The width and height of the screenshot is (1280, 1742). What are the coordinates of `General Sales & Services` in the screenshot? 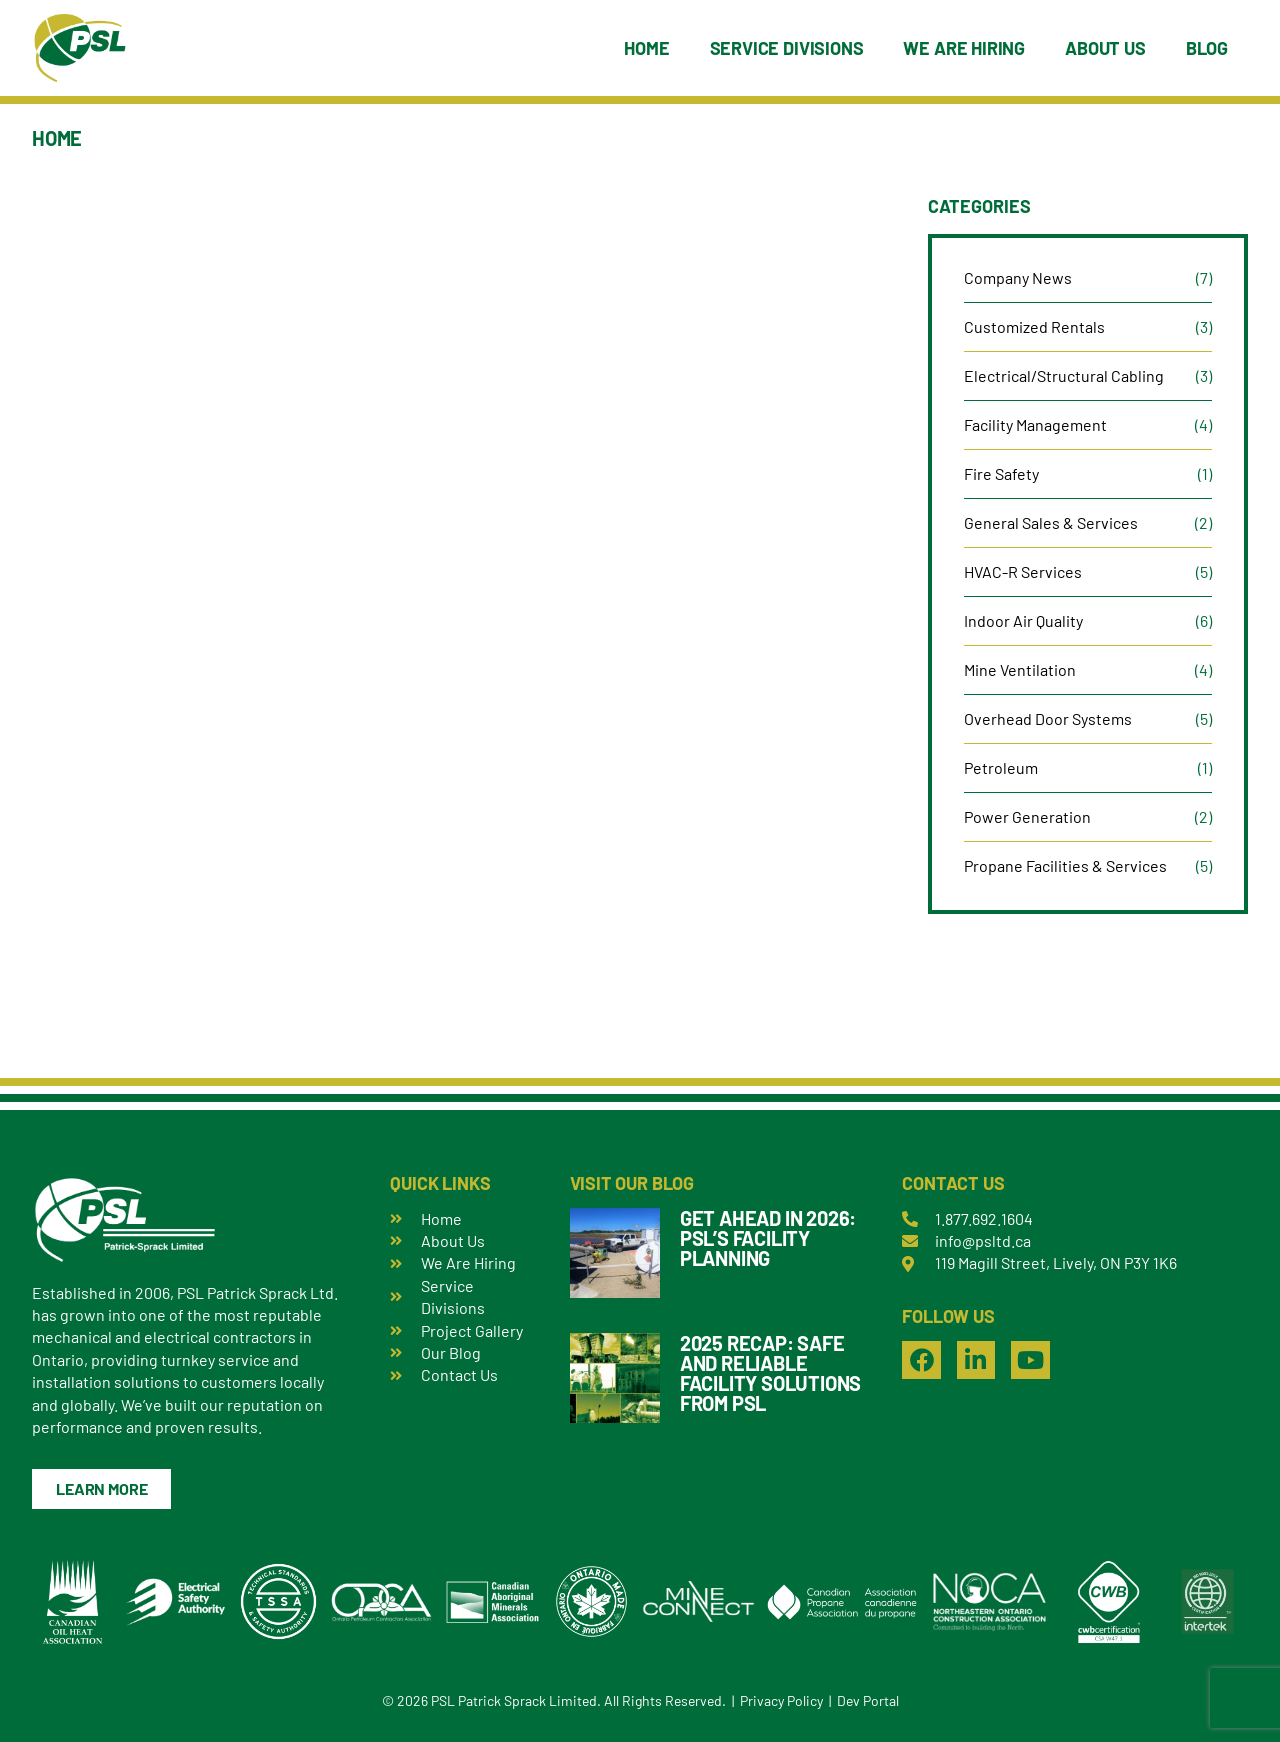 It's located at (1051, 522).